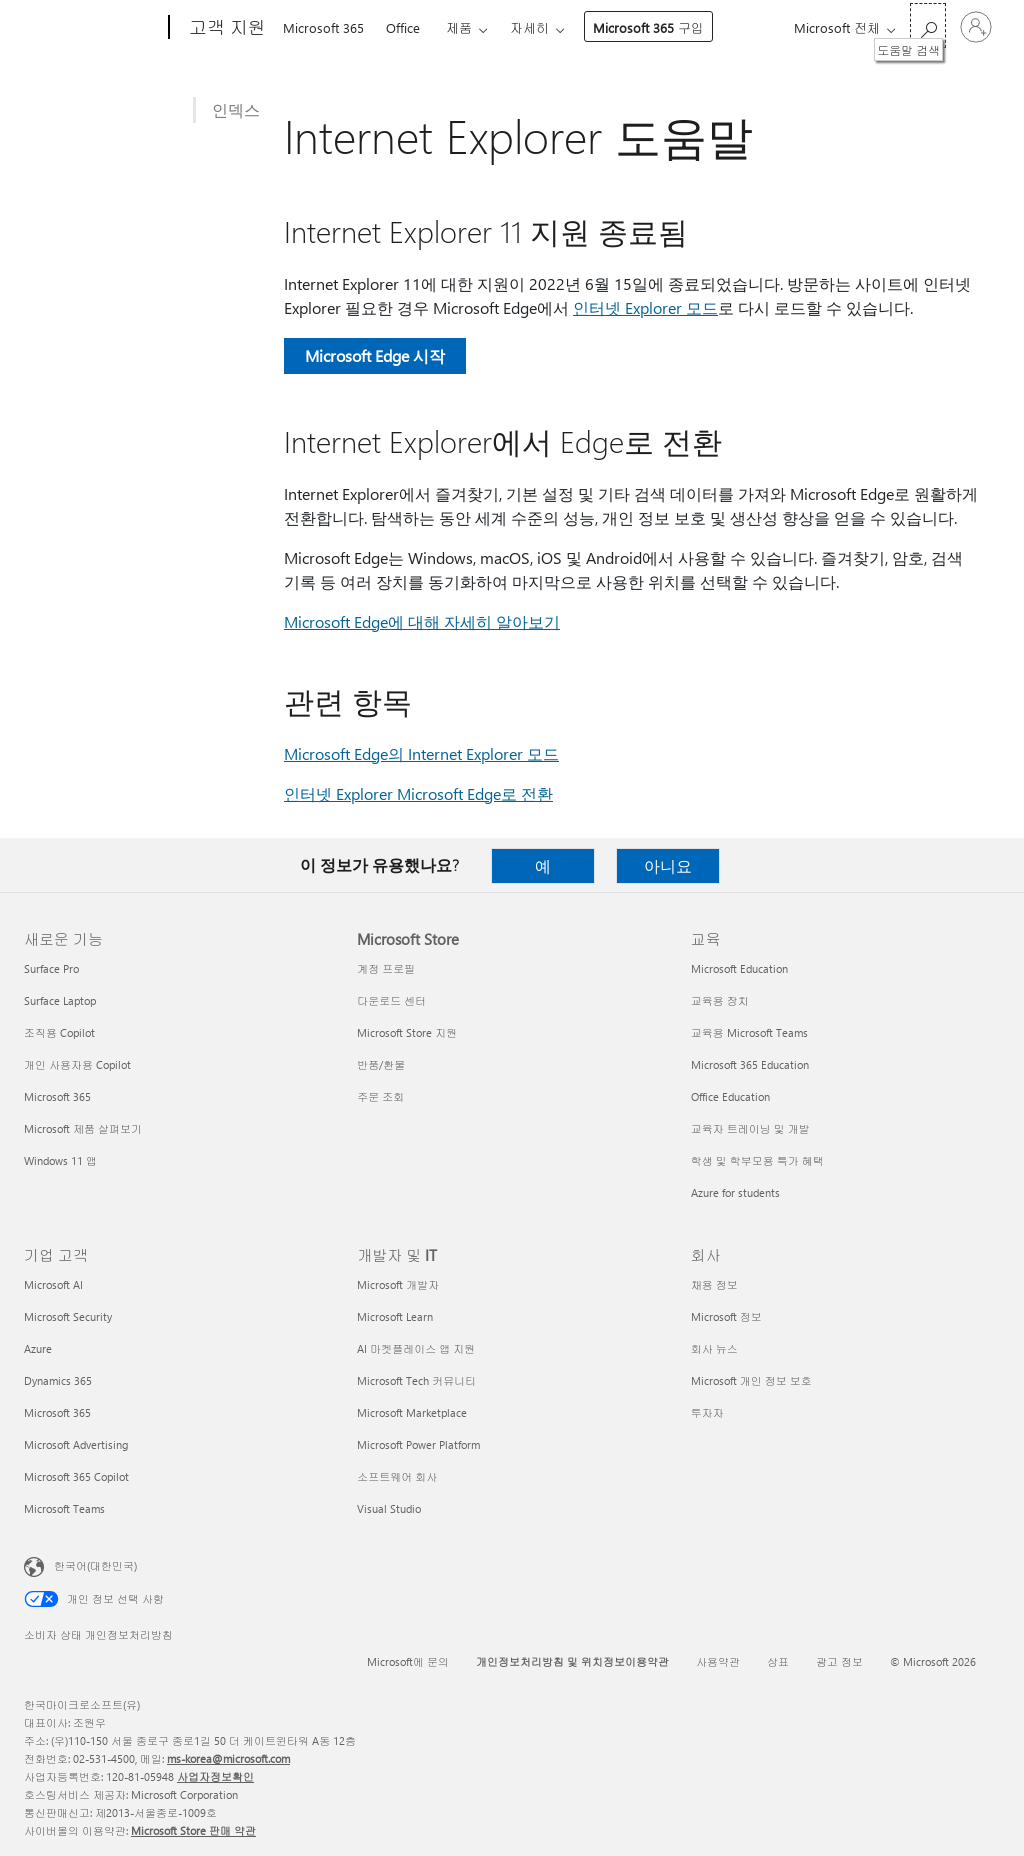 The width and height of the screenshot is (1024, 1856). I want to click on 소프트웨어 회사 [소프트웨어 회사 개발자 및 IT], so click(397, 1476).